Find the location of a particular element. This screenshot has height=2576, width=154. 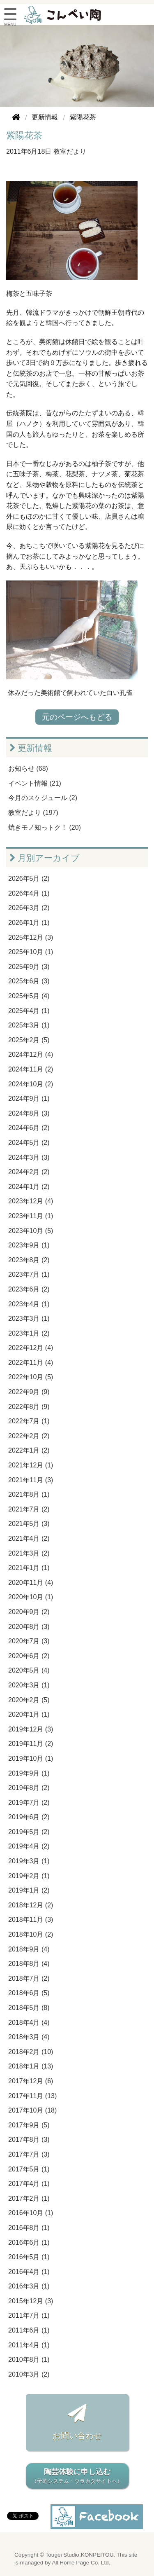

2020年2月 (5) is located at coordinates (29, 1699).